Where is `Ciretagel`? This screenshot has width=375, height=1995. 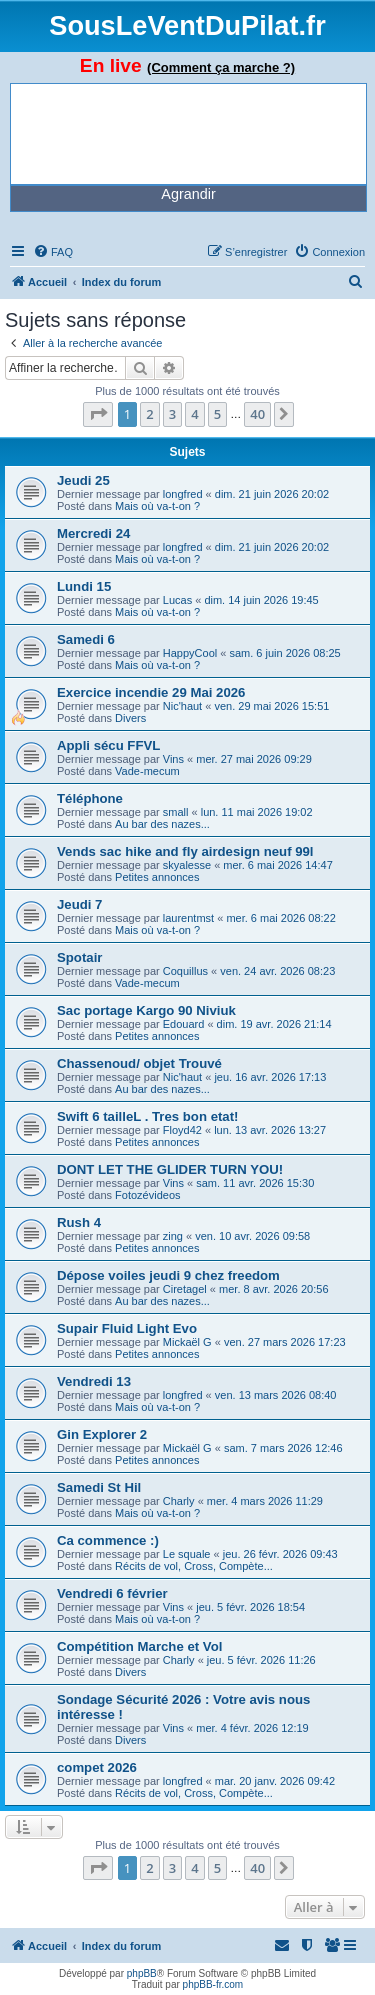 Ciretagel is located at coordinates (185, 1289).